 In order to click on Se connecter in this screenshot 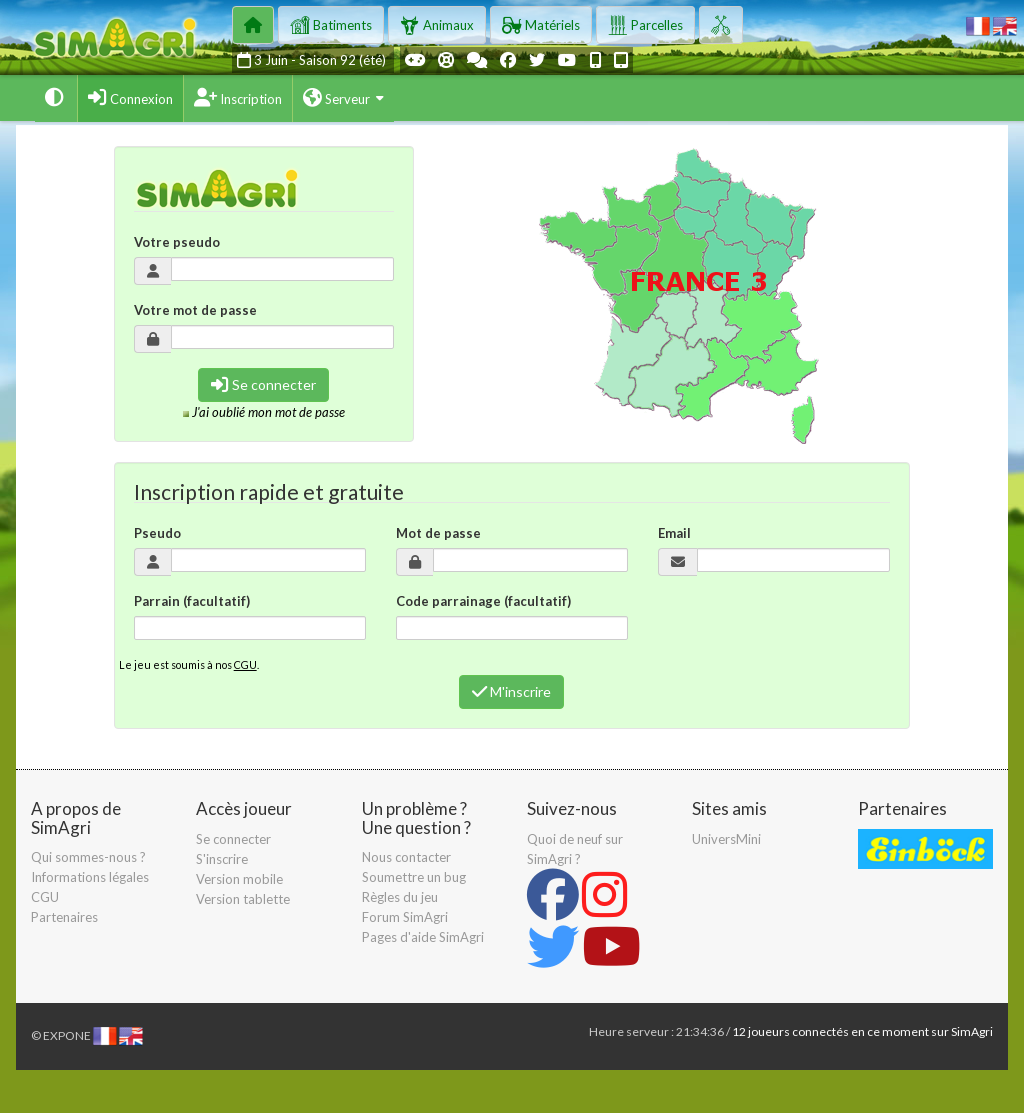, I will do `click(263, 384)`.